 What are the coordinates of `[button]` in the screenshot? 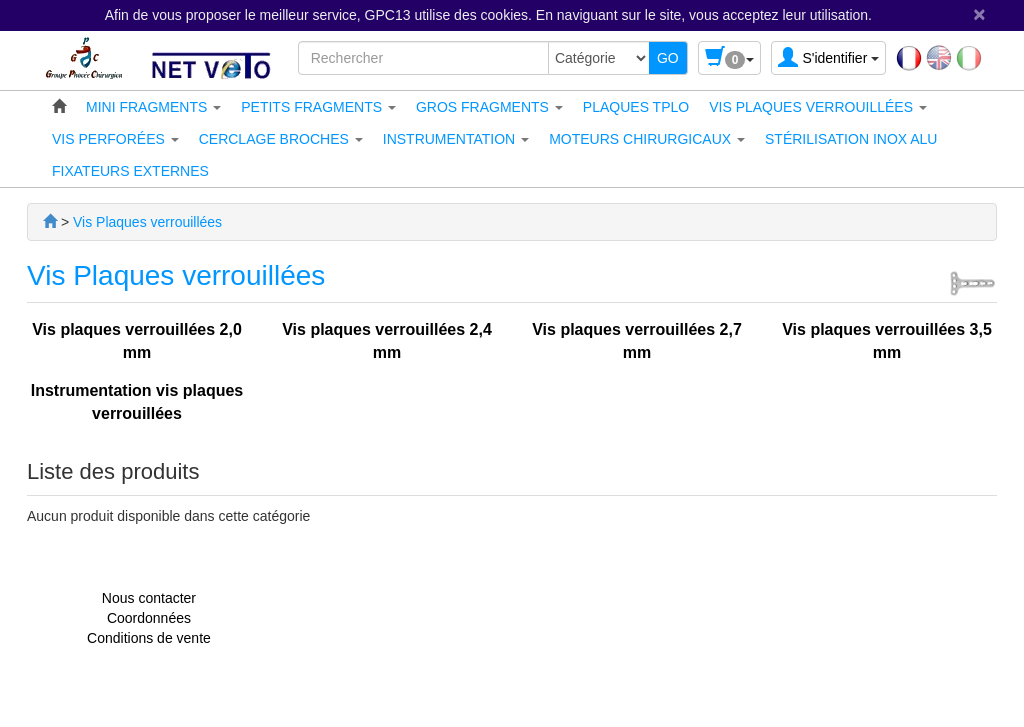 It's located at (153, 107).